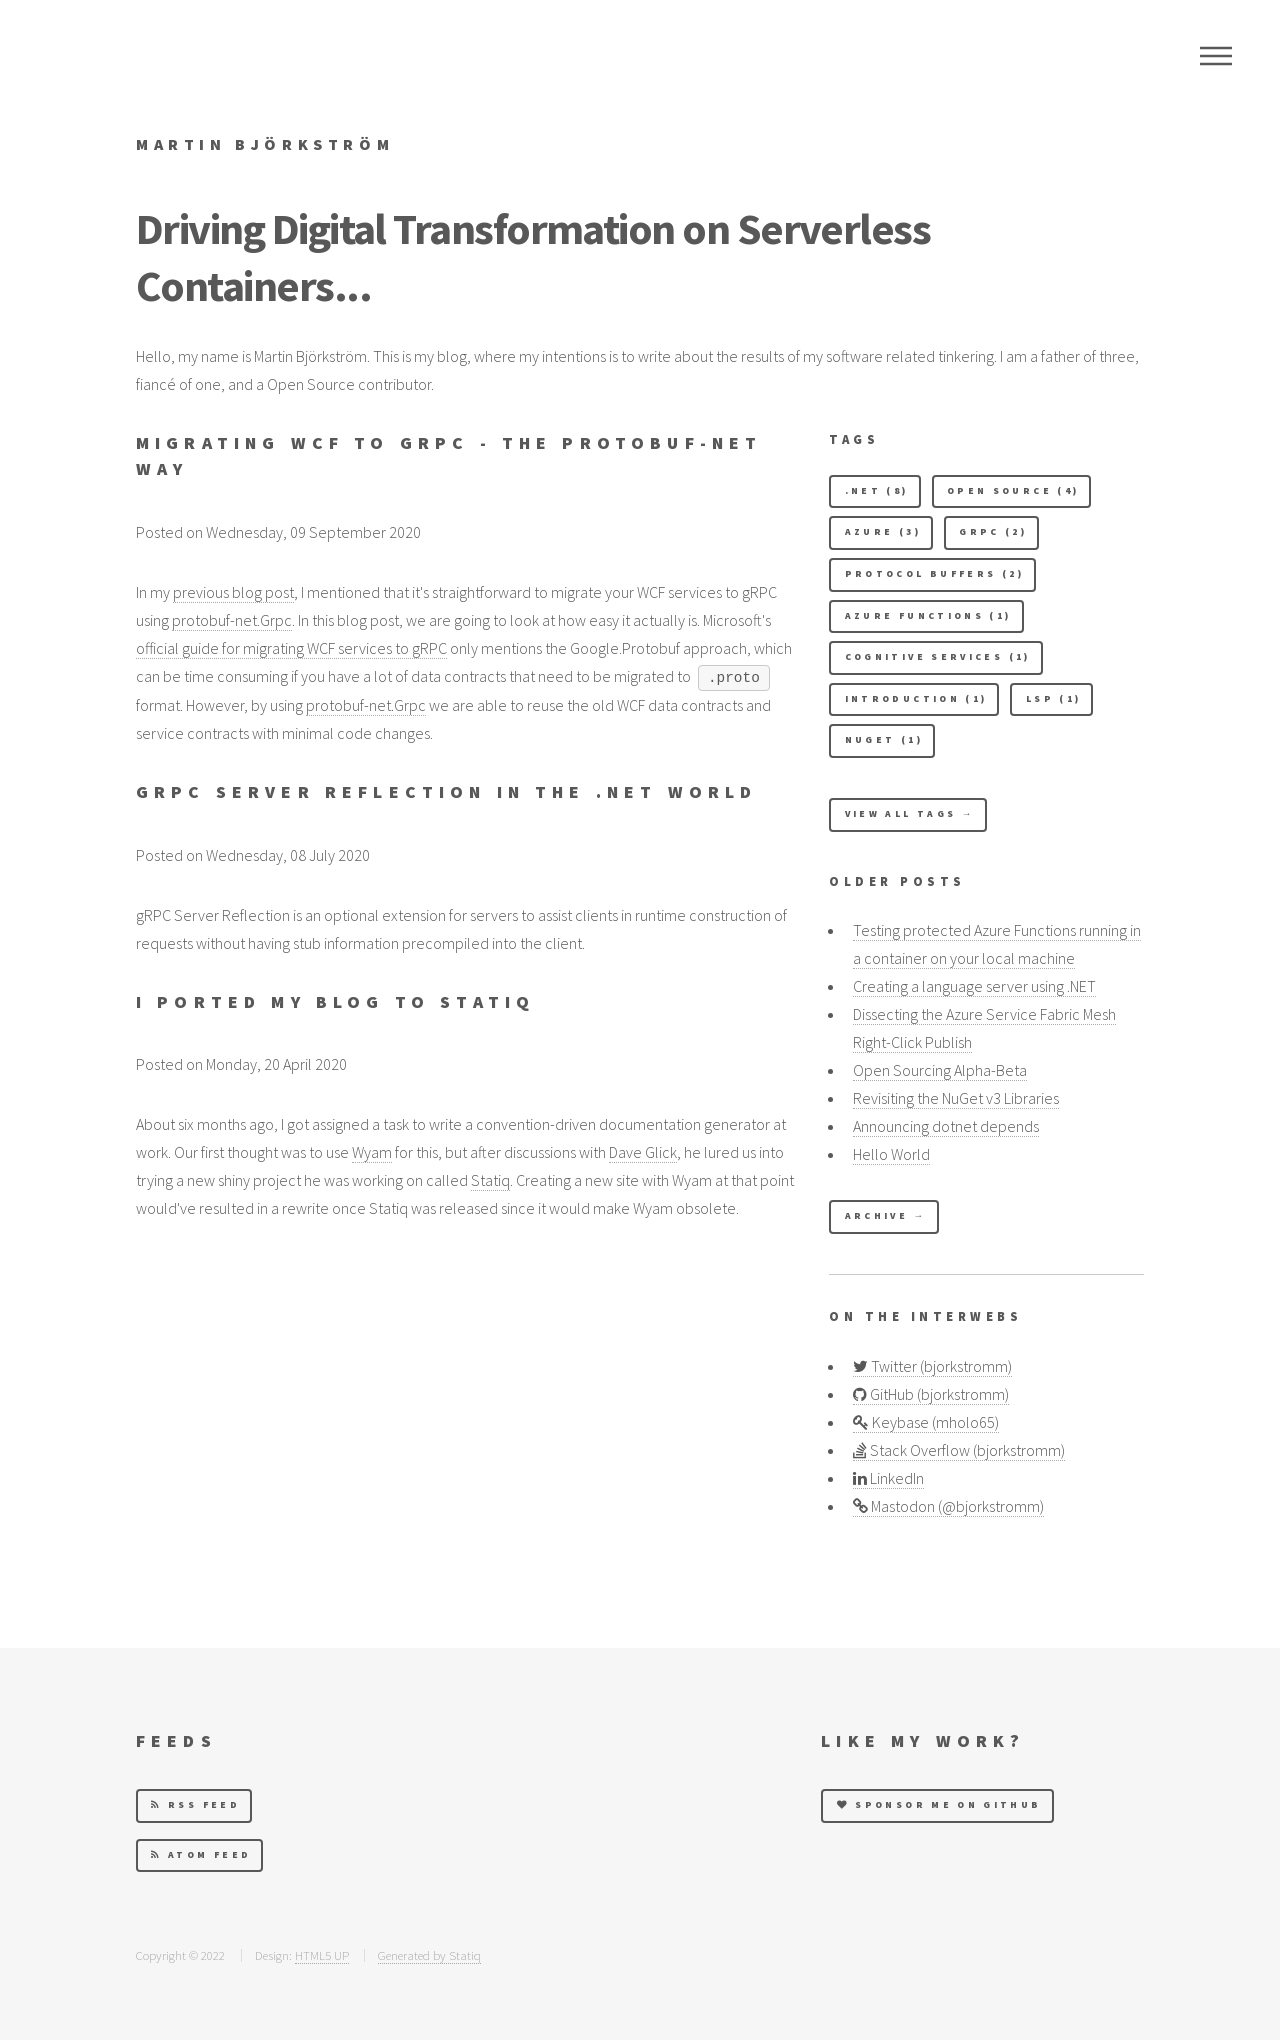 This screenshot has width=1280, height=2040. I want to click on Cognitive Services (1) [button], so click(938, 657).